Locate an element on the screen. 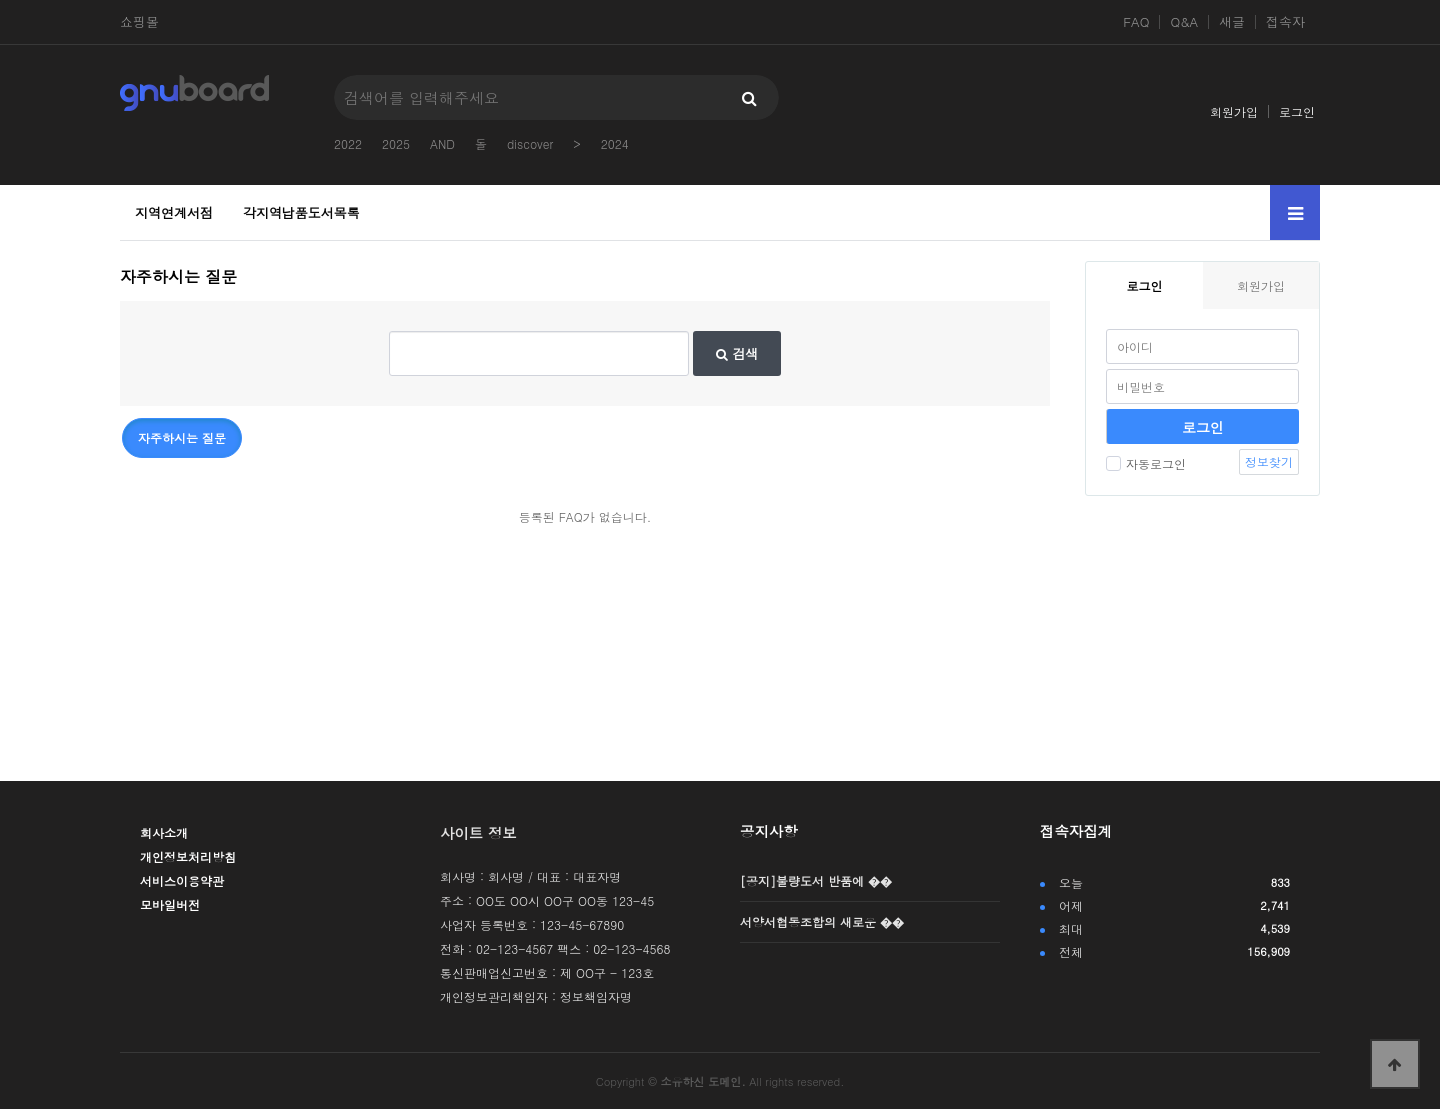 Image resolution: width=1440 pixels, height=1109 pixels. 자주하시는 질문 is located at coordinates (182, 437).